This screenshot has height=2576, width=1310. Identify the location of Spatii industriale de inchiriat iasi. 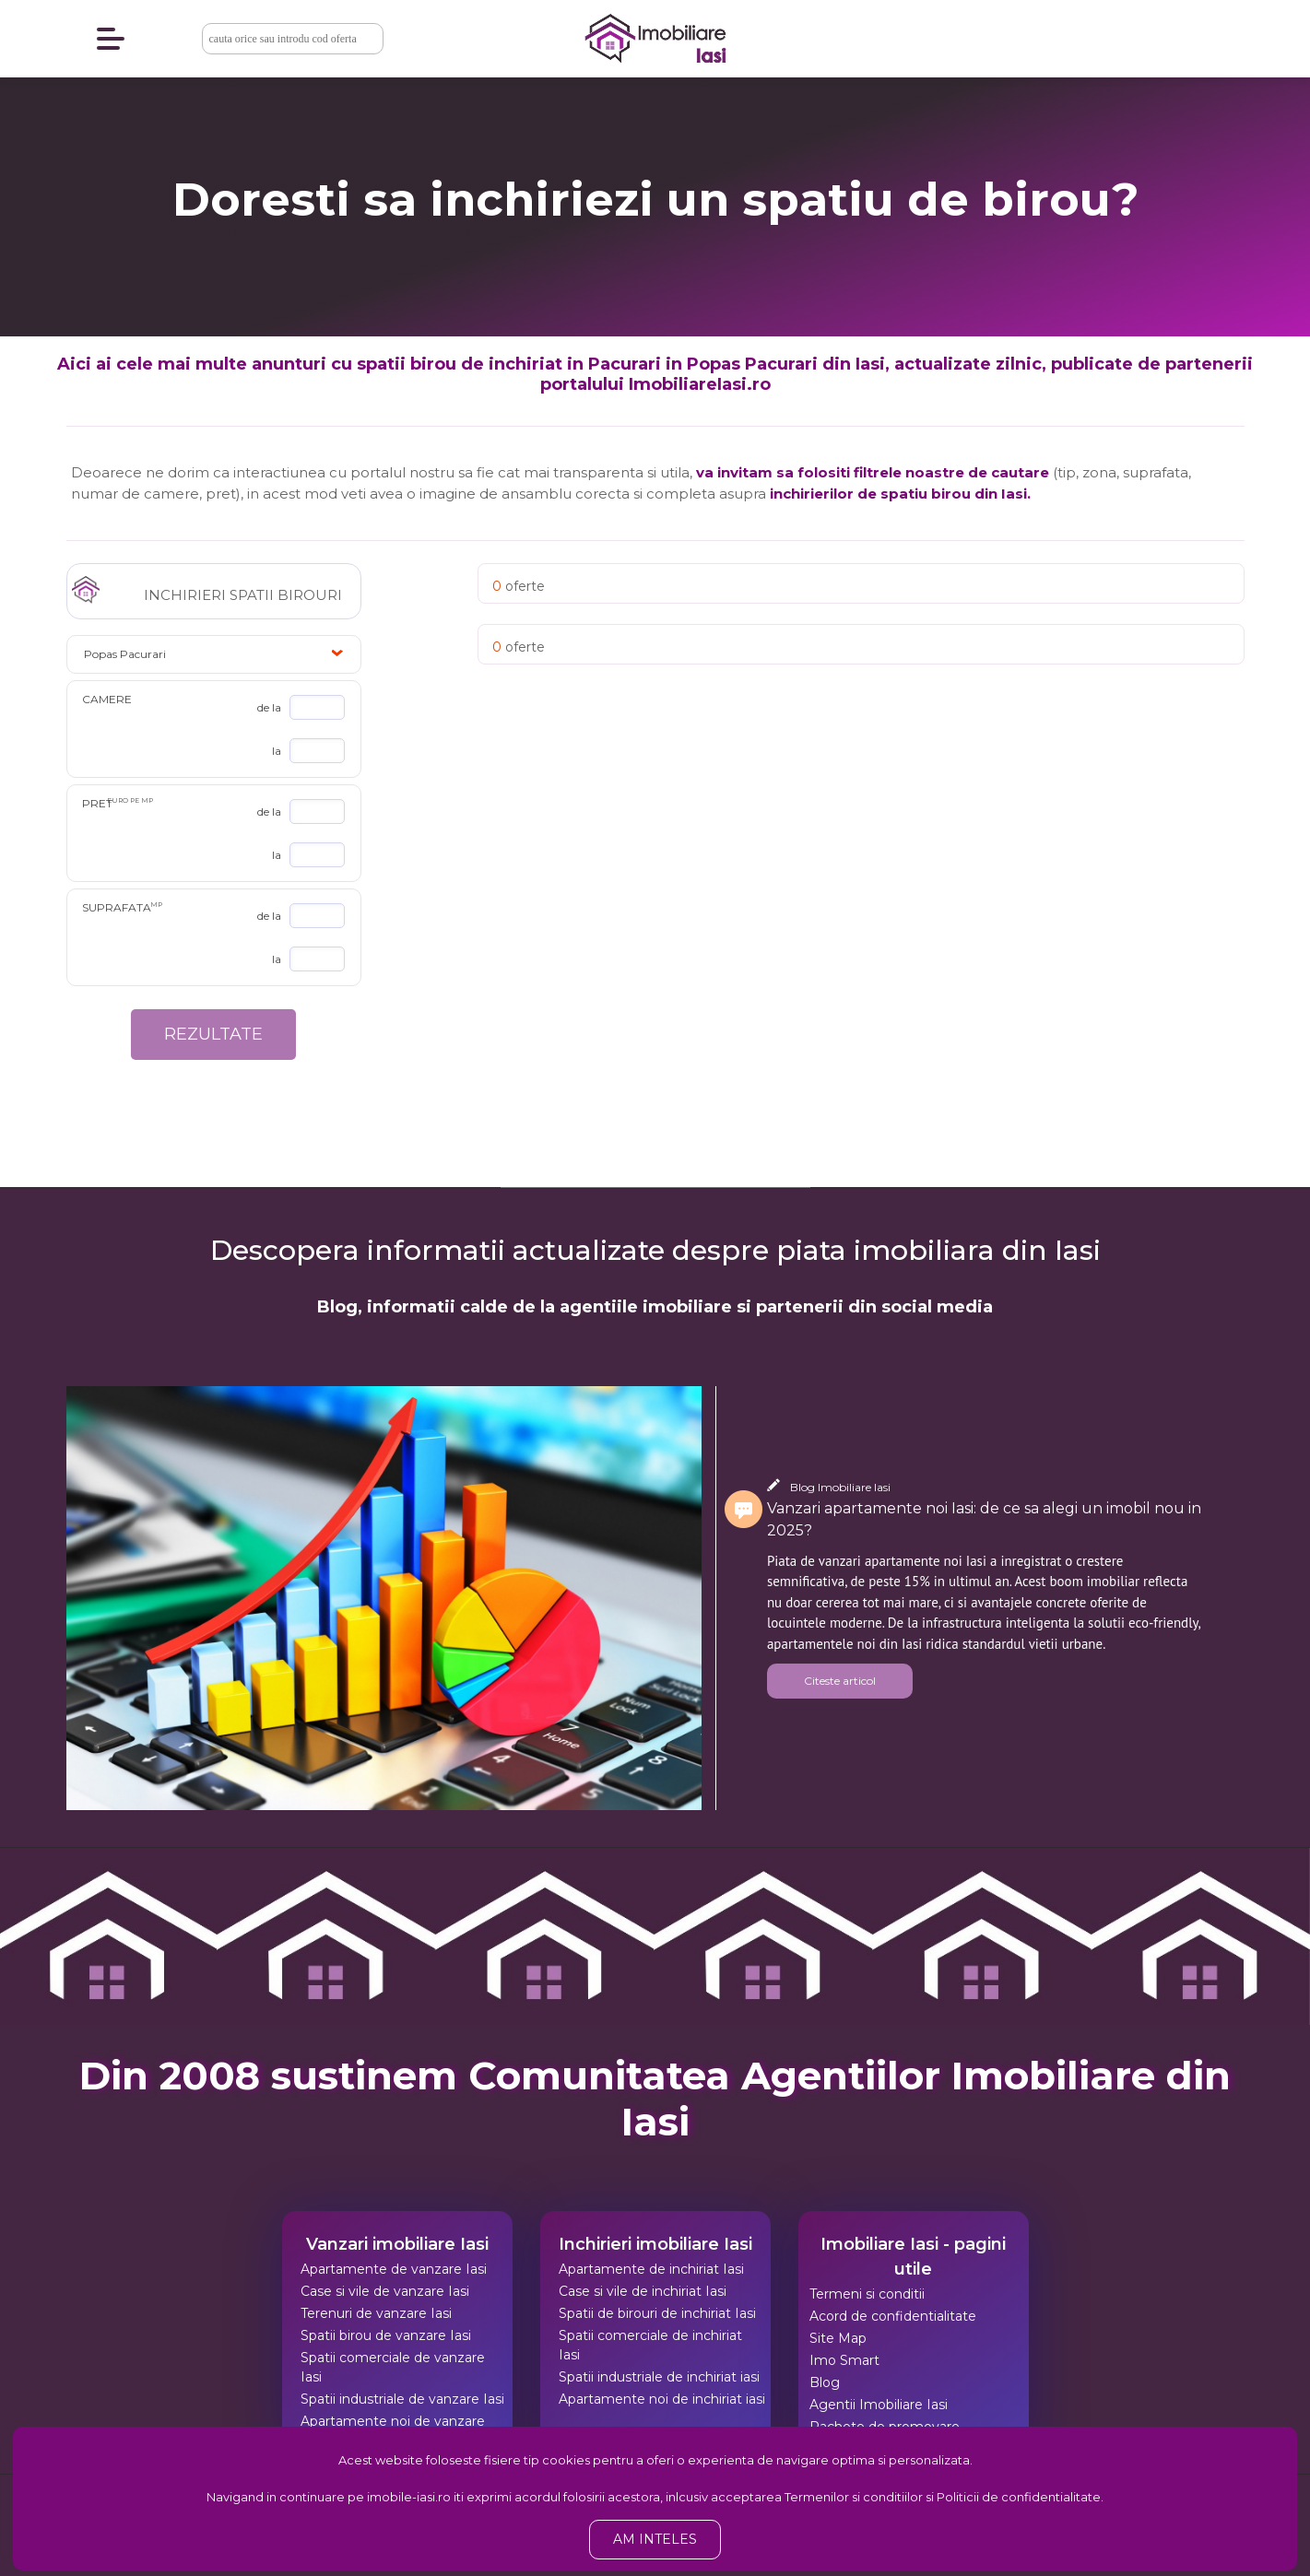
(659, 2377).